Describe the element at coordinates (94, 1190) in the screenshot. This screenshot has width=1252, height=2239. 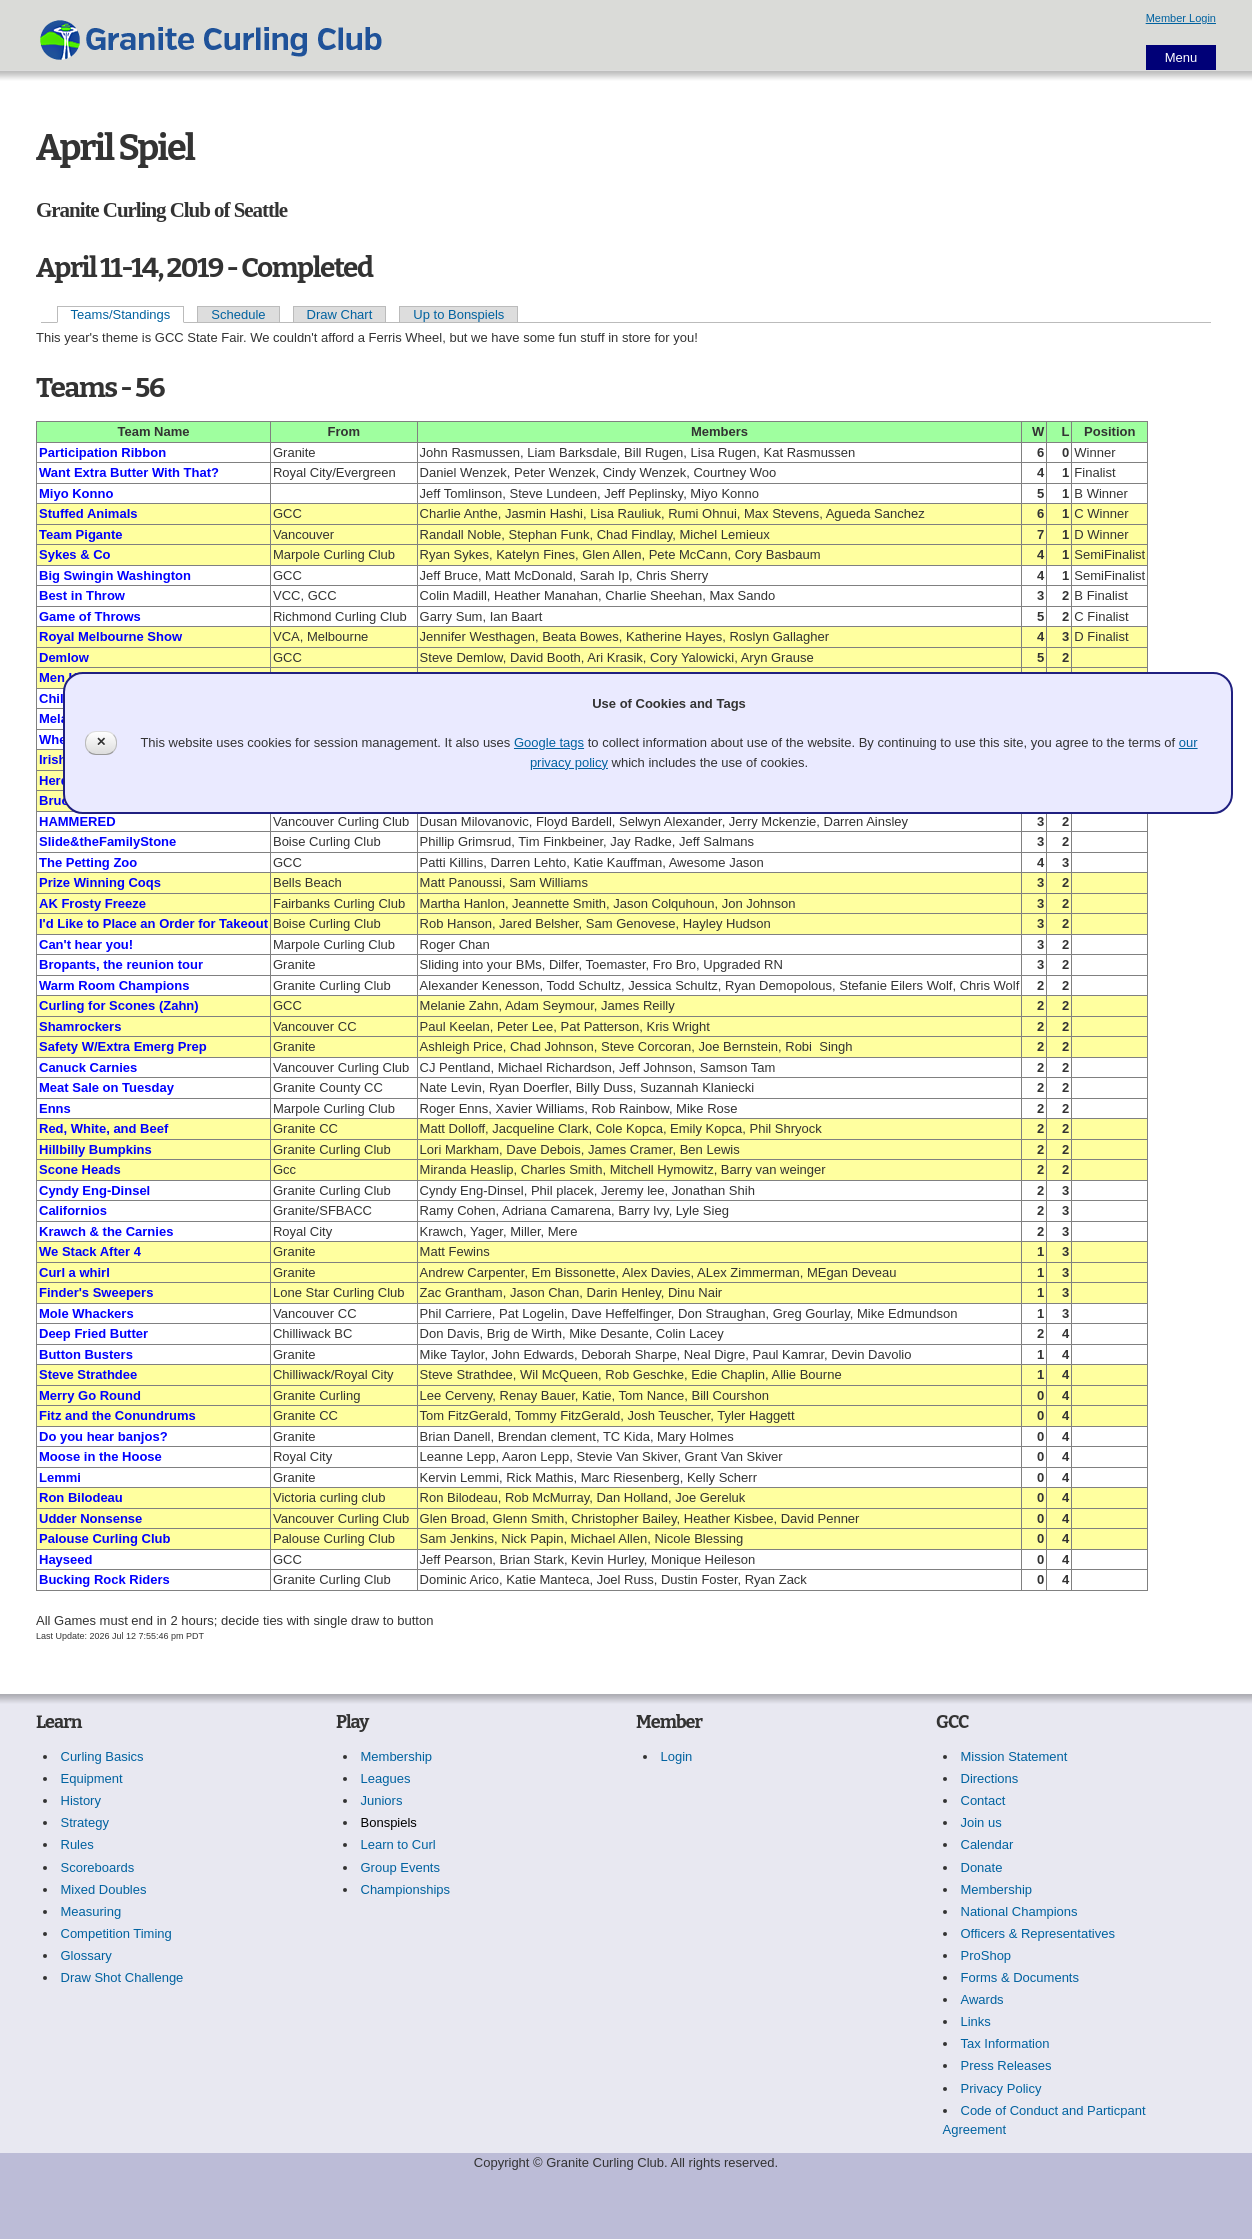
I see `Cyndy Eng-Dinsel` at that location.